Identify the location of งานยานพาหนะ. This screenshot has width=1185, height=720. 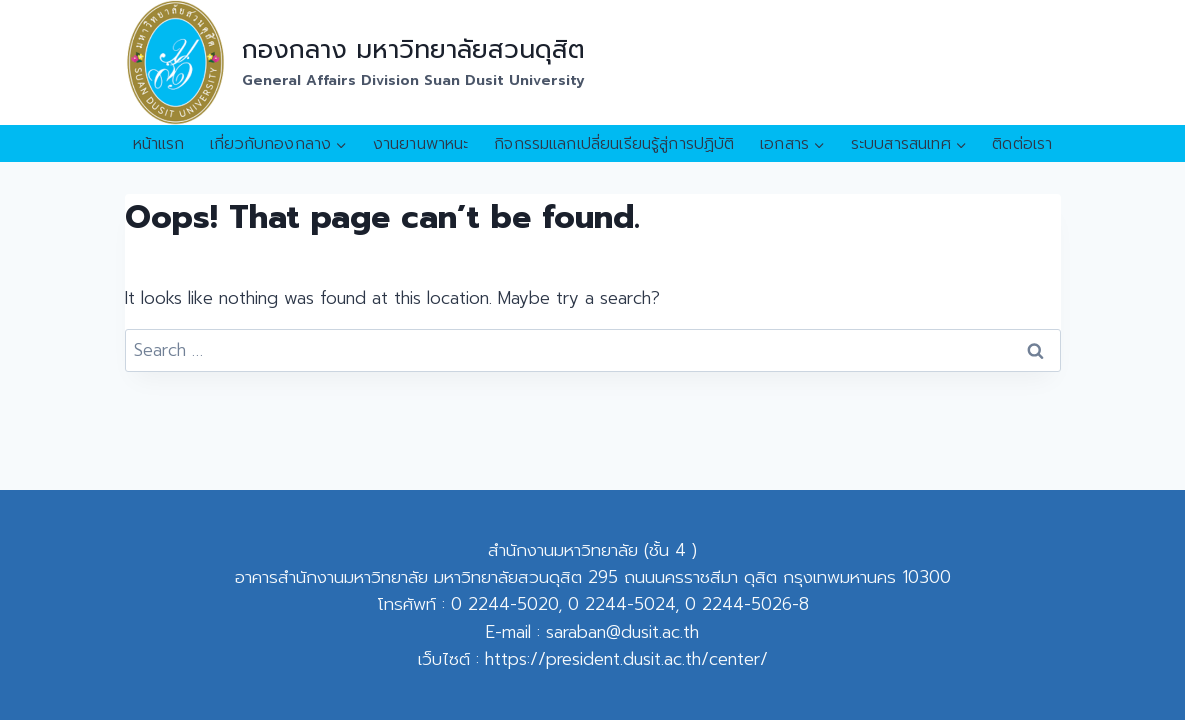
(421, 144).